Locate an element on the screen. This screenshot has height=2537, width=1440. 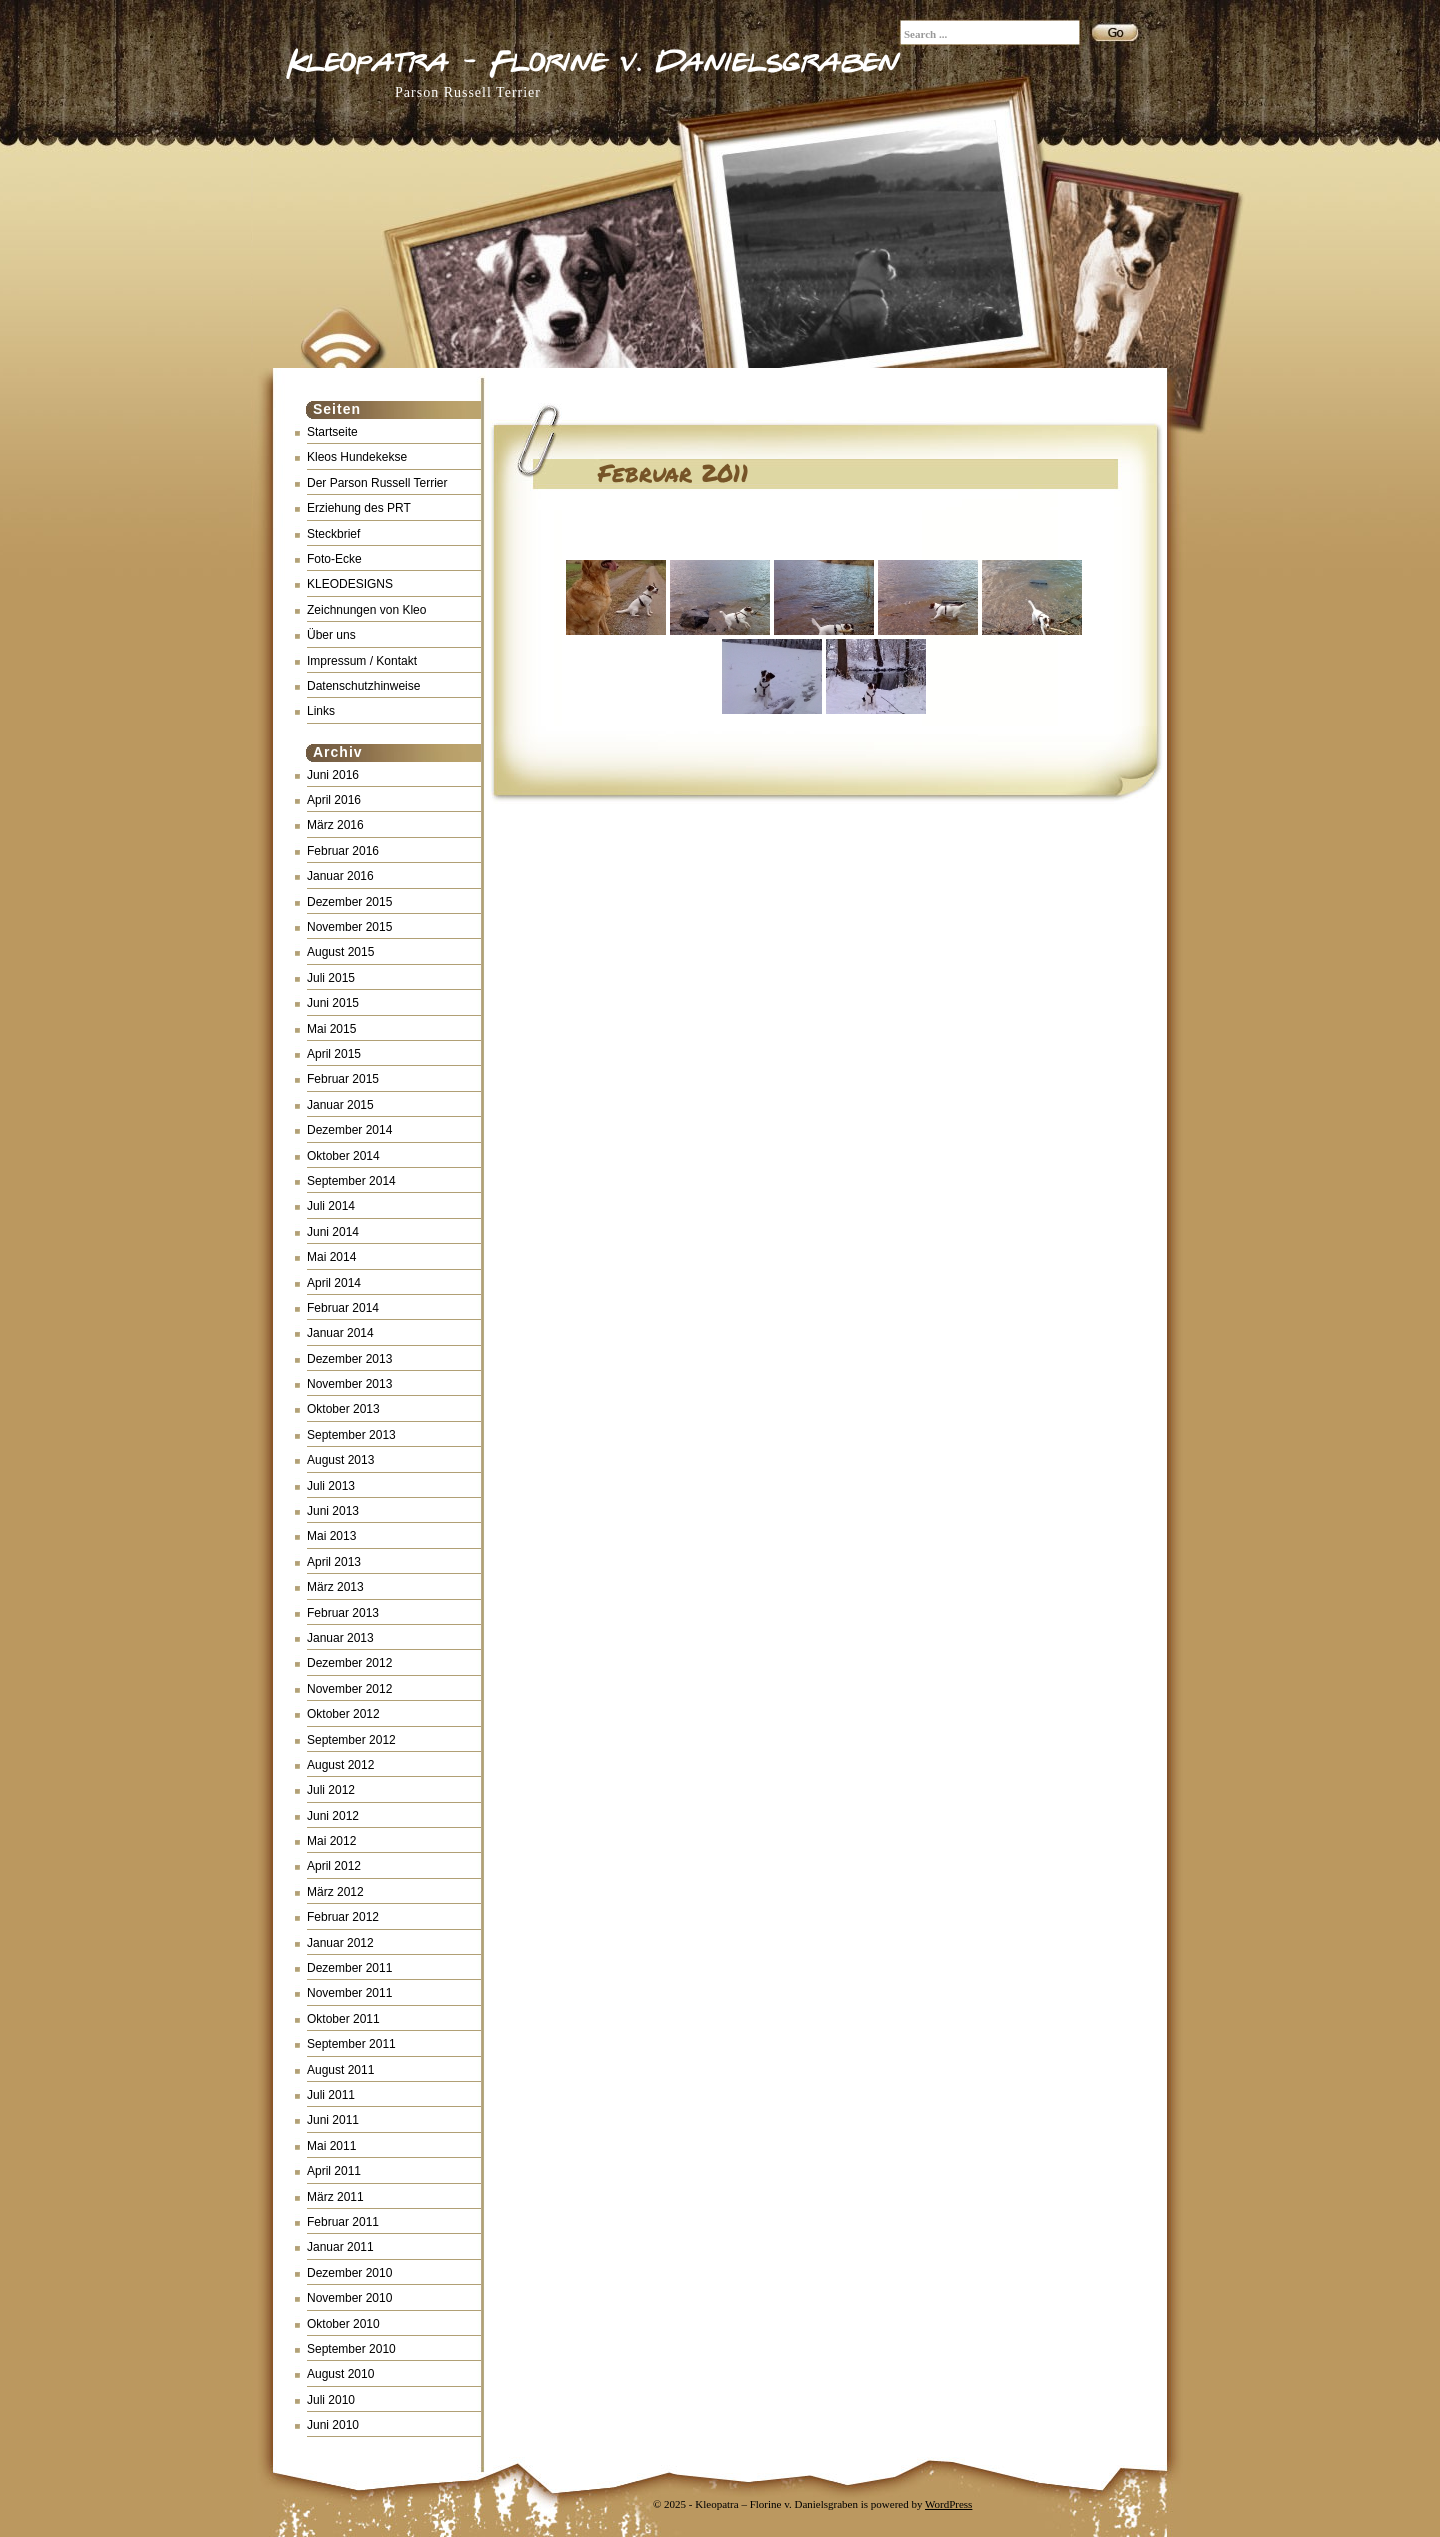
Februar 2012 is located at coordinates (343, 1917).